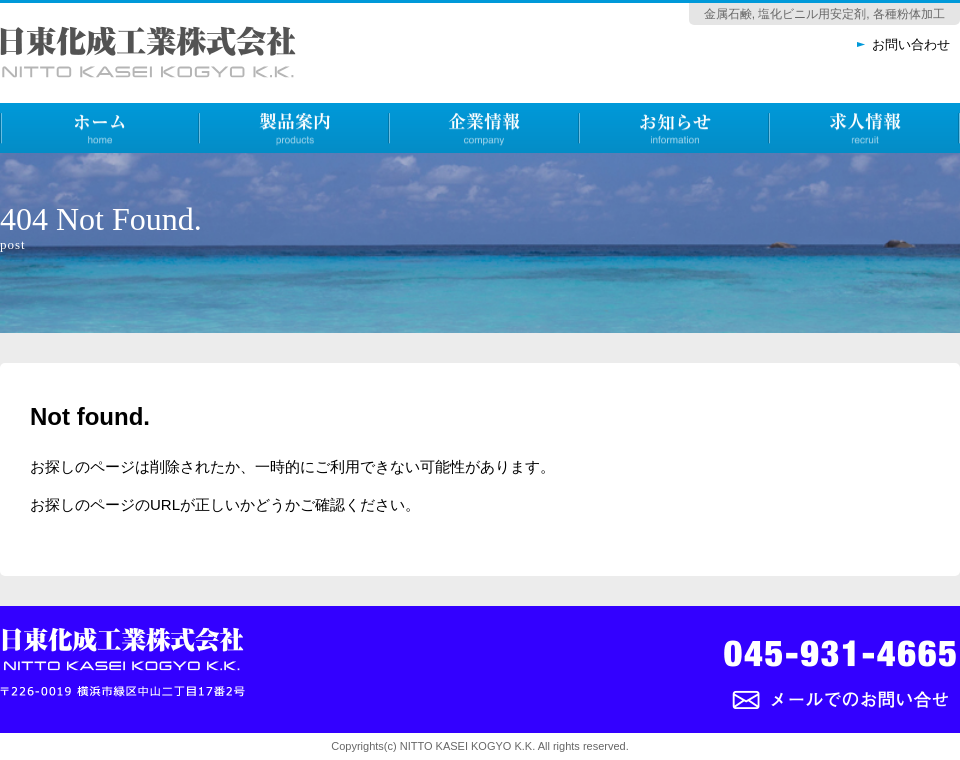 This screenshot has width=960, height=760. I want to click on お問い合わせ, so click(911, 44).